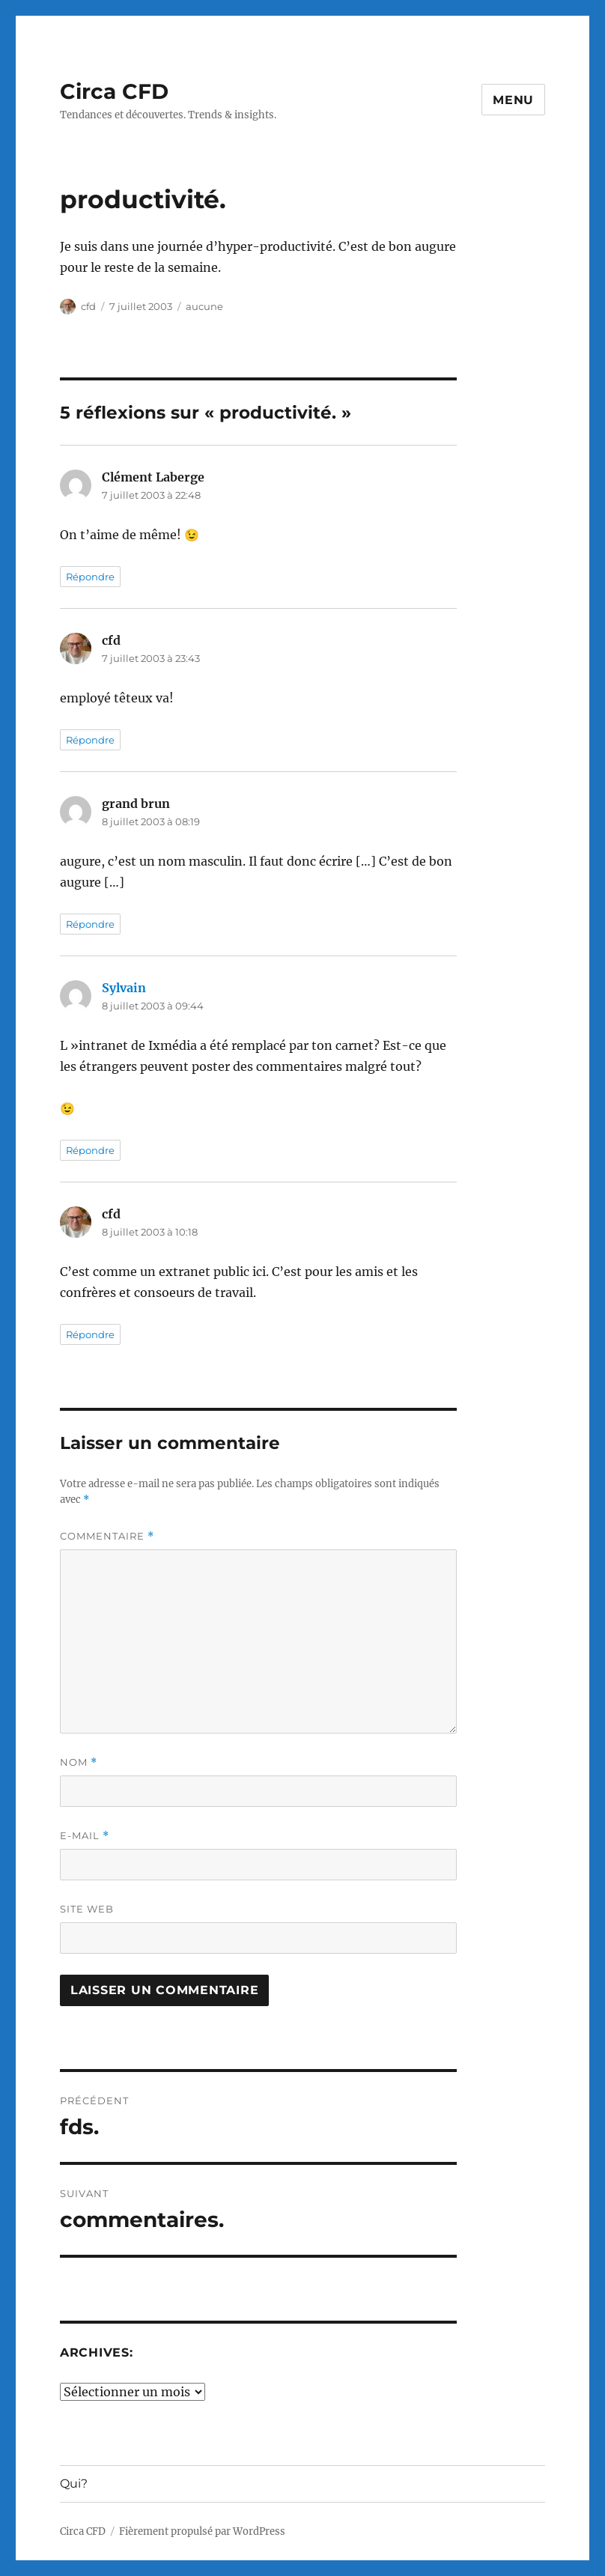 Image resolution: width=605 pixels, height=2576 pixels. Describe the element at coordinates (90, 740) in the screenshot. I see `Répondre [Répondre à cfd]` at that location.